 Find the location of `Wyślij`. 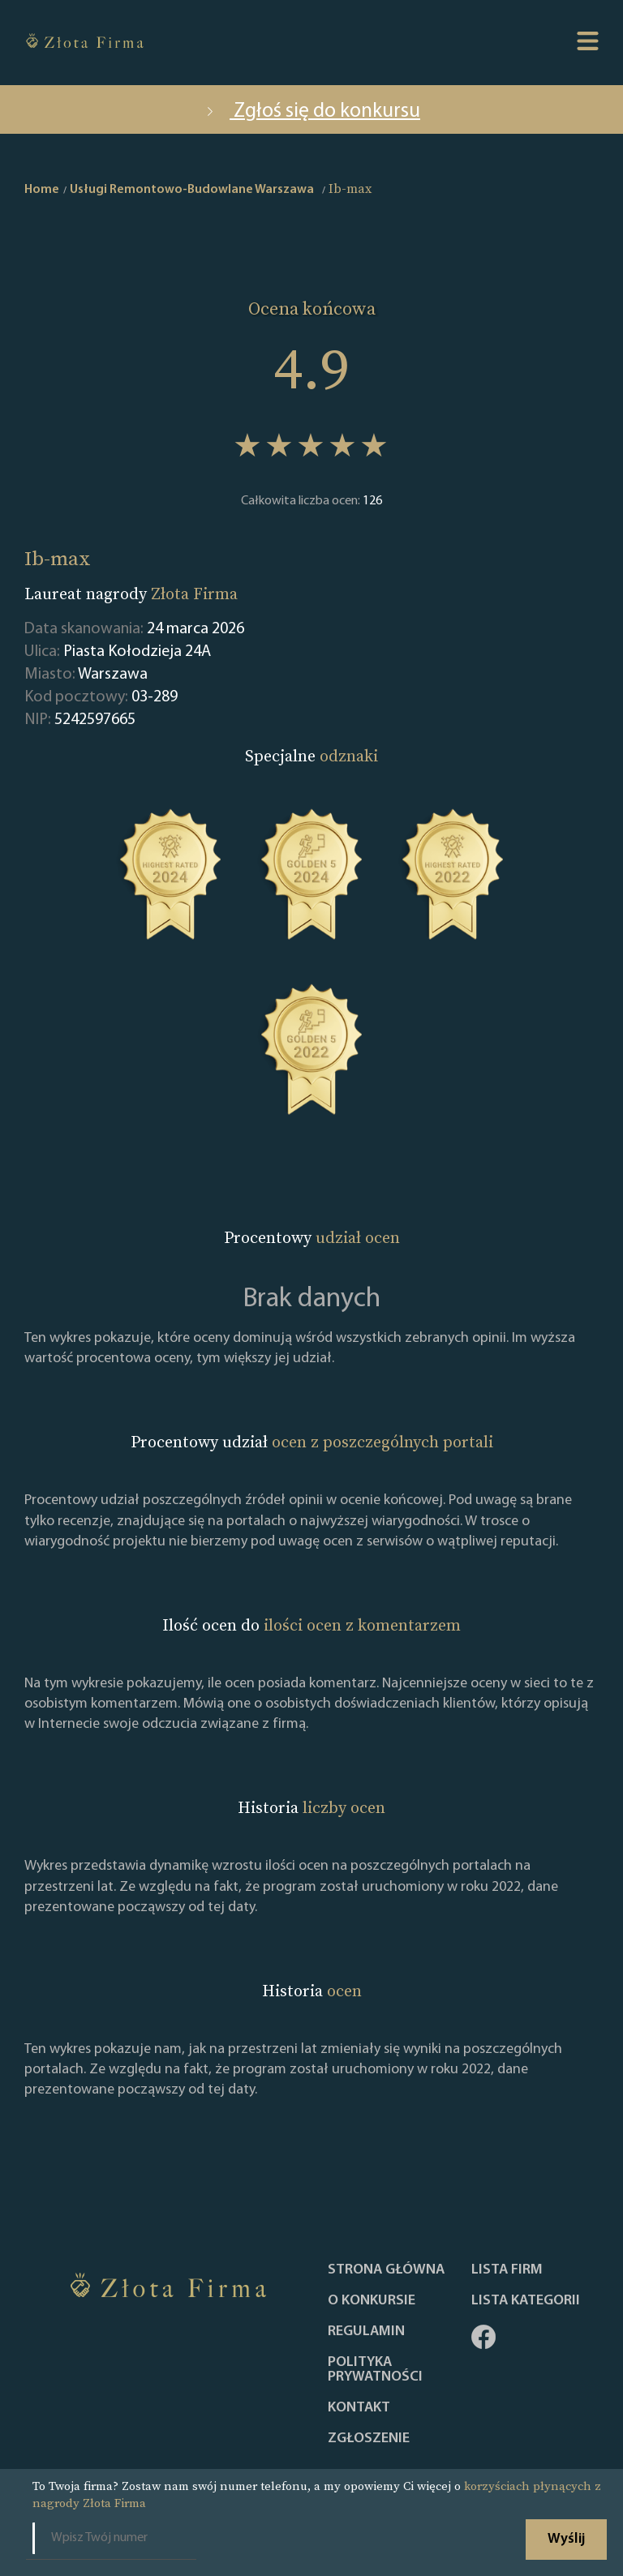

Wyślij is located at coordinates (566, 2539).